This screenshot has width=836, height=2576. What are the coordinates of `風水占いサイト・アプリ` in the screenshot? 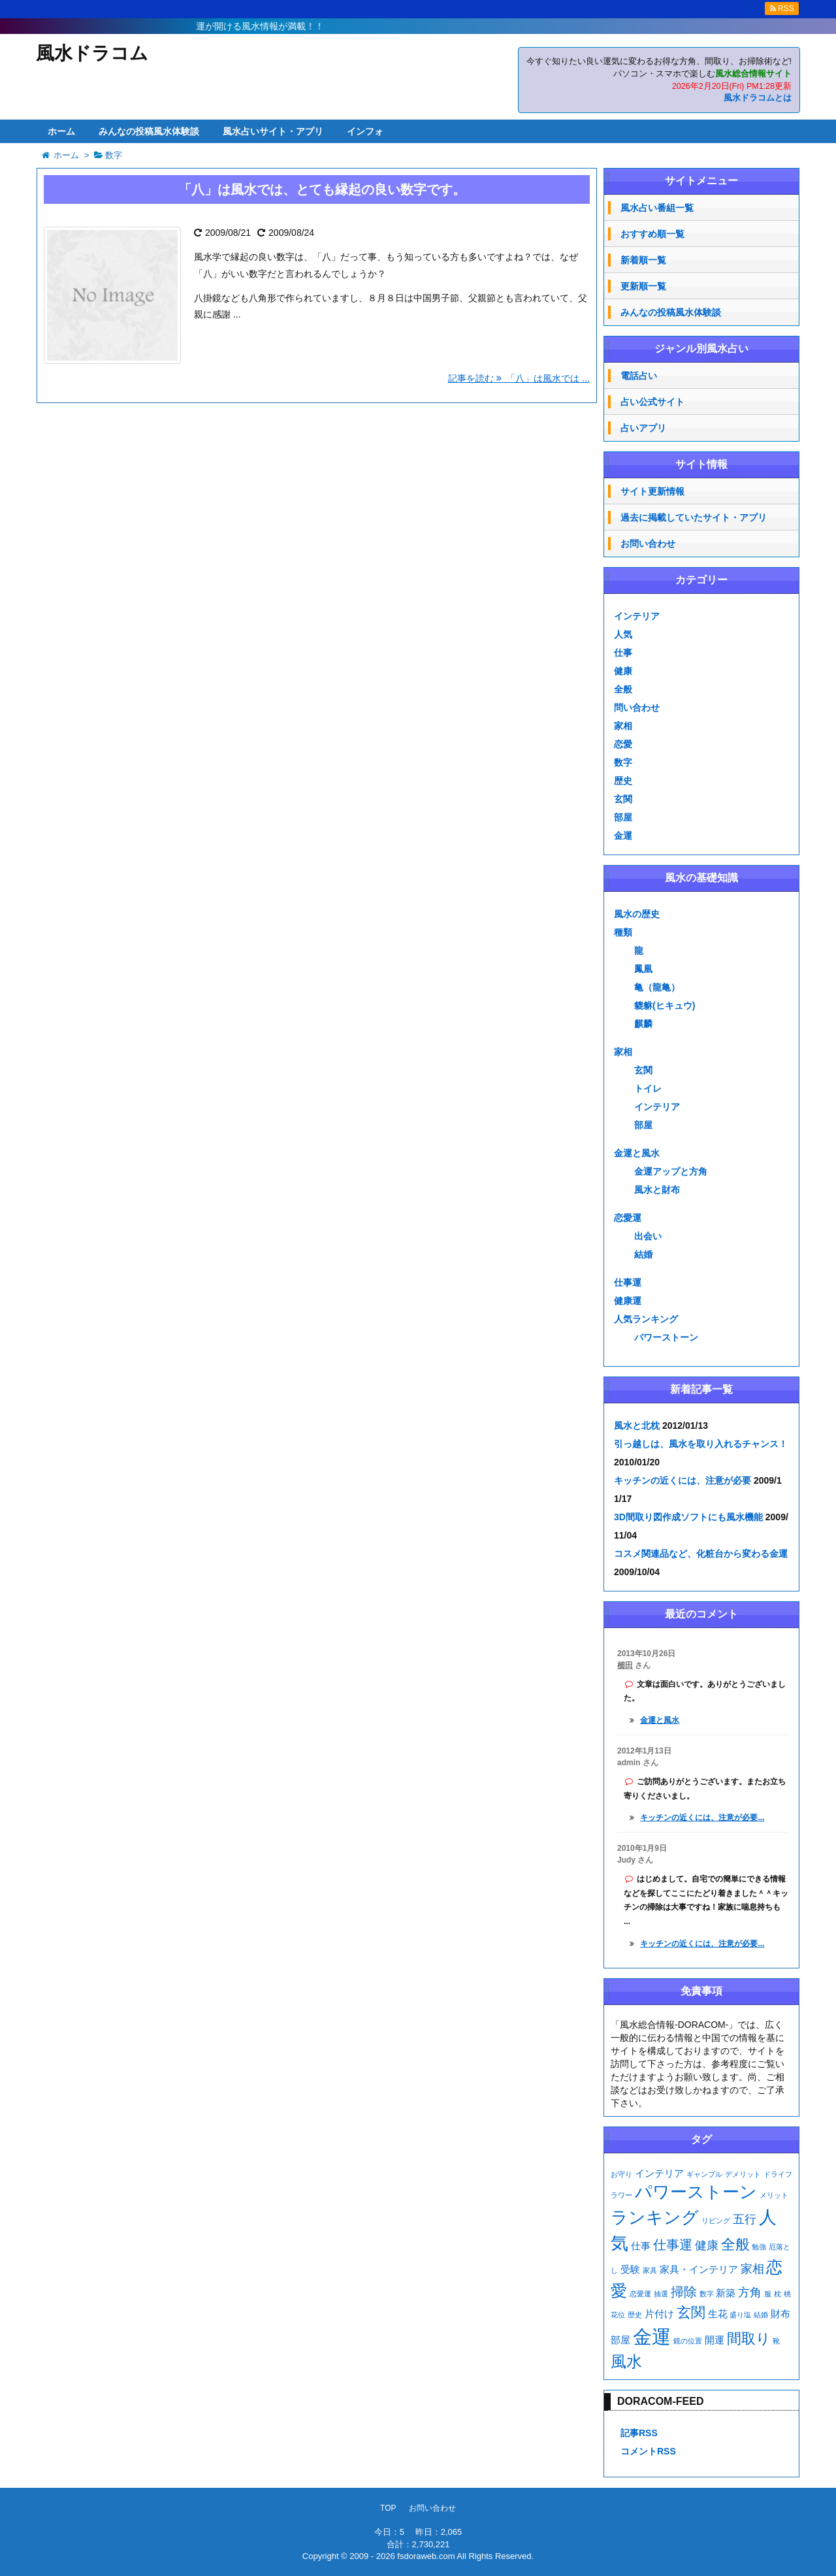 It's located at (273, 131).